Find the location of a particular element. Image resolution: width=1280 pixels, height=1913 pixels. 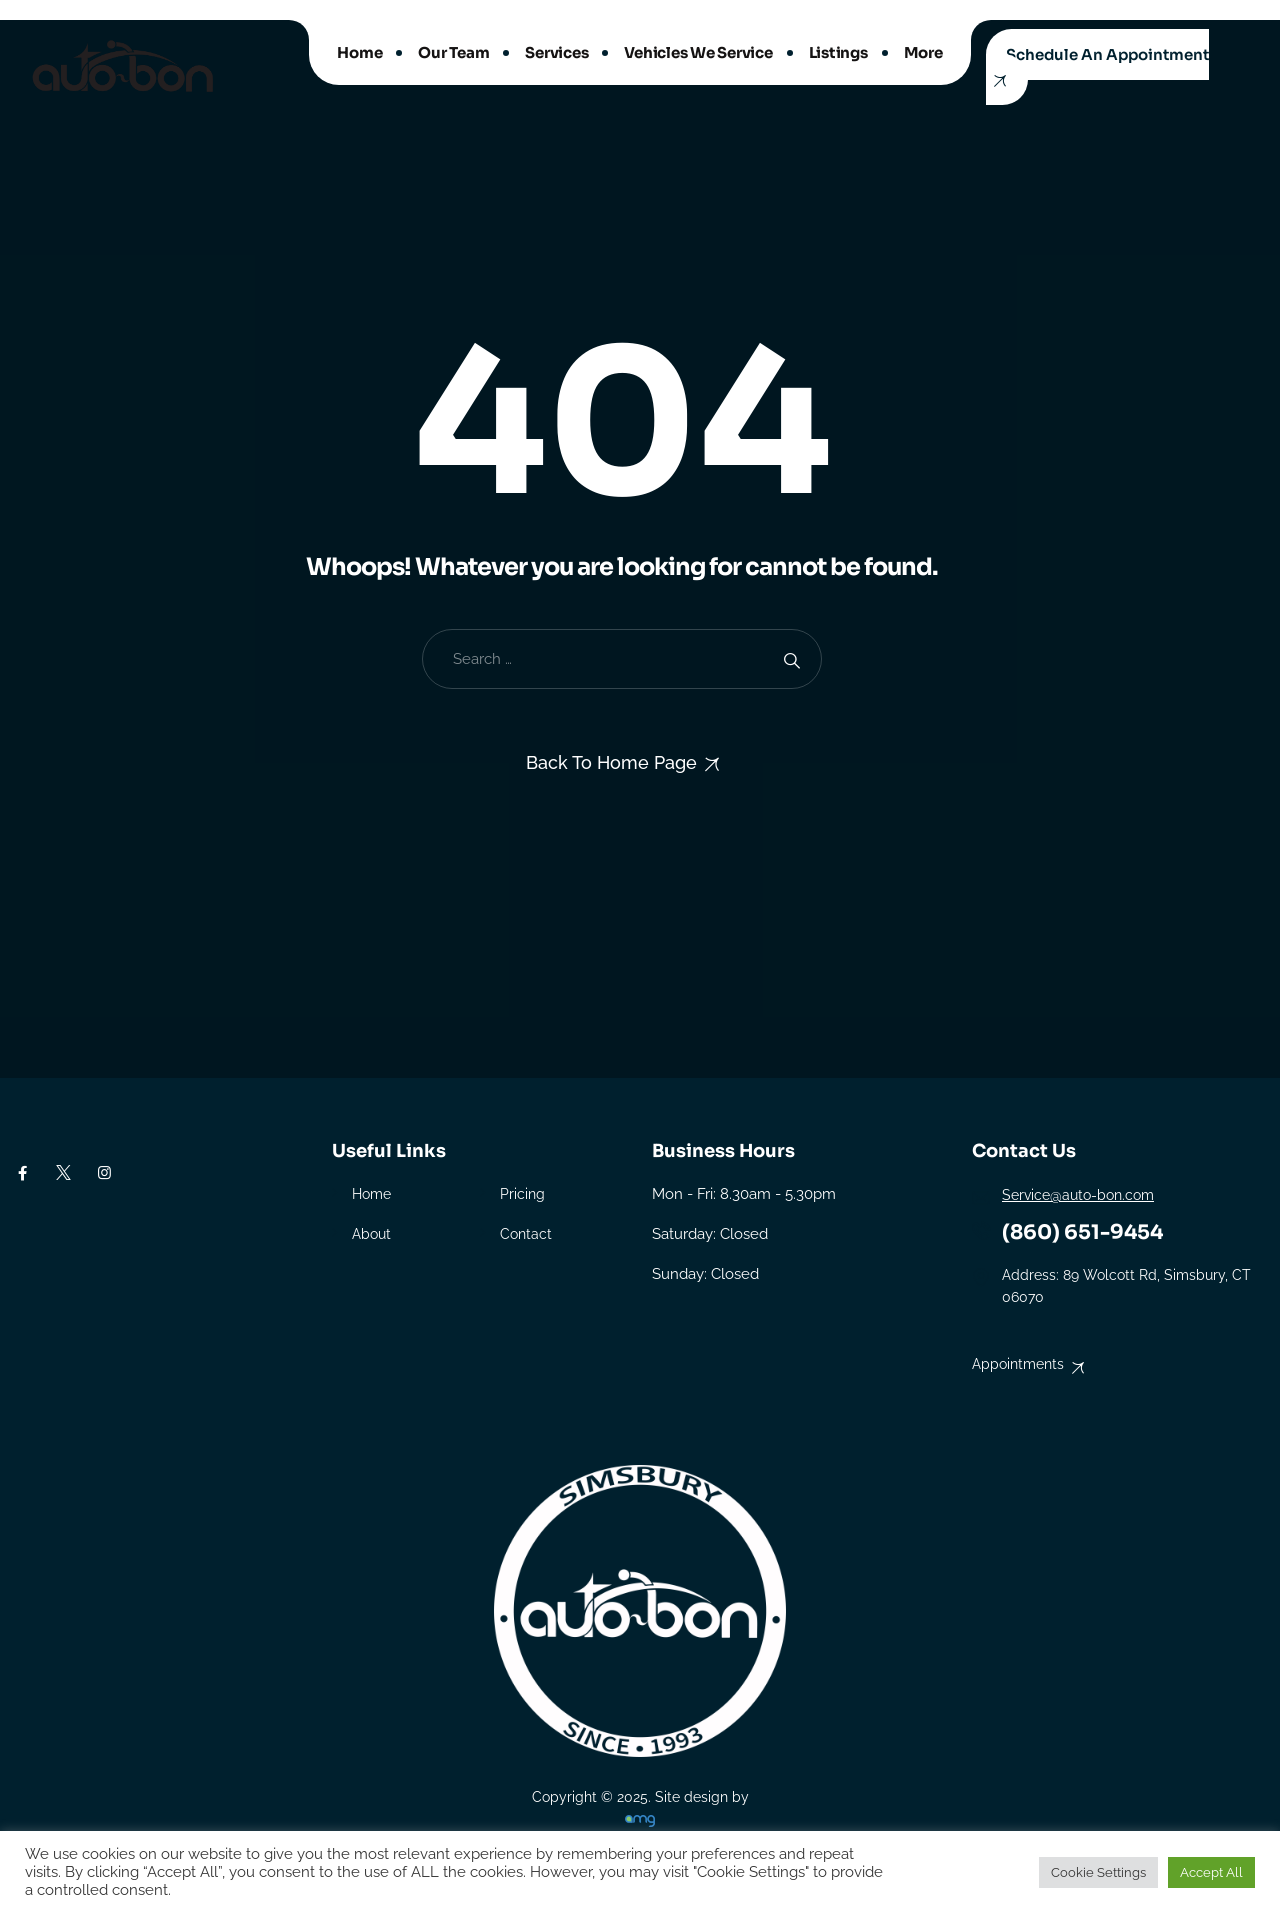

Vehicles We Service is located at coordinates (698, 52).